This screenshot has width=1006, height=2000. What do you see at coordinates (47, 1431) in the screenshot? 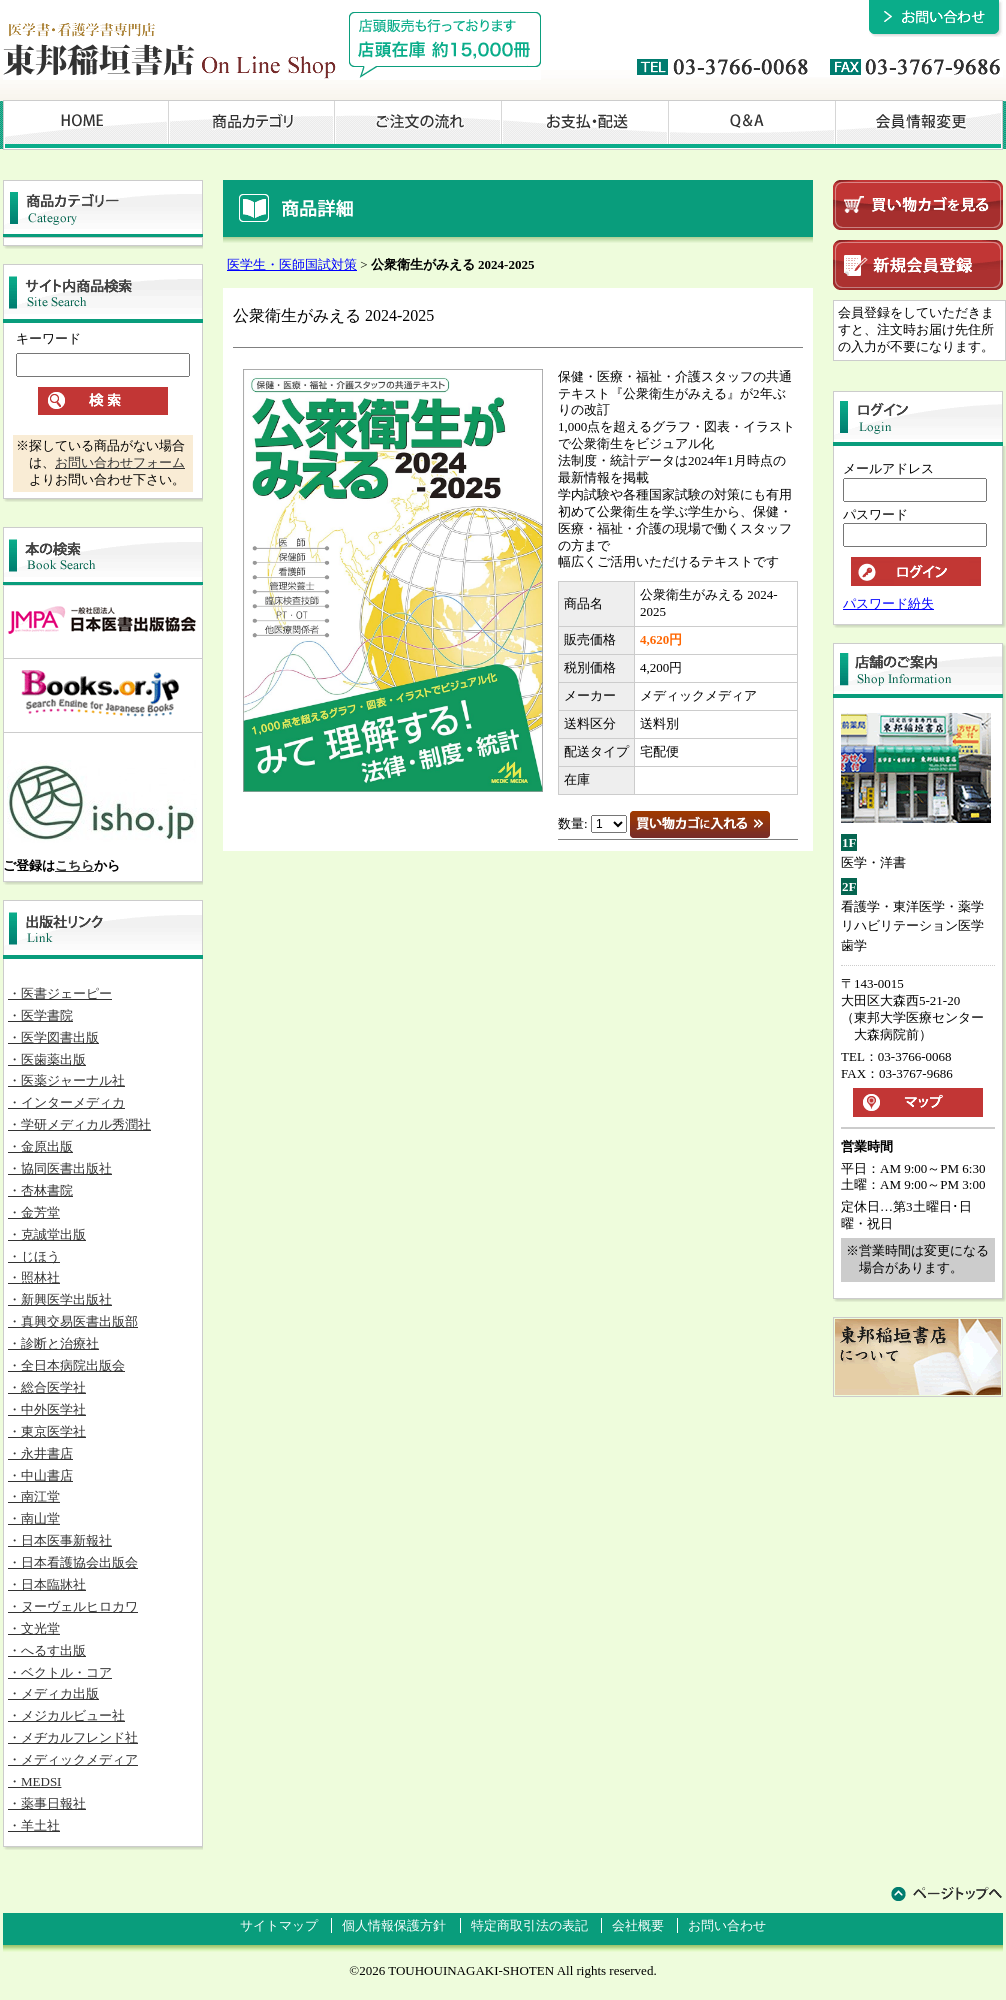
I see `・東京医学社` at bounding box center [47, 1431].